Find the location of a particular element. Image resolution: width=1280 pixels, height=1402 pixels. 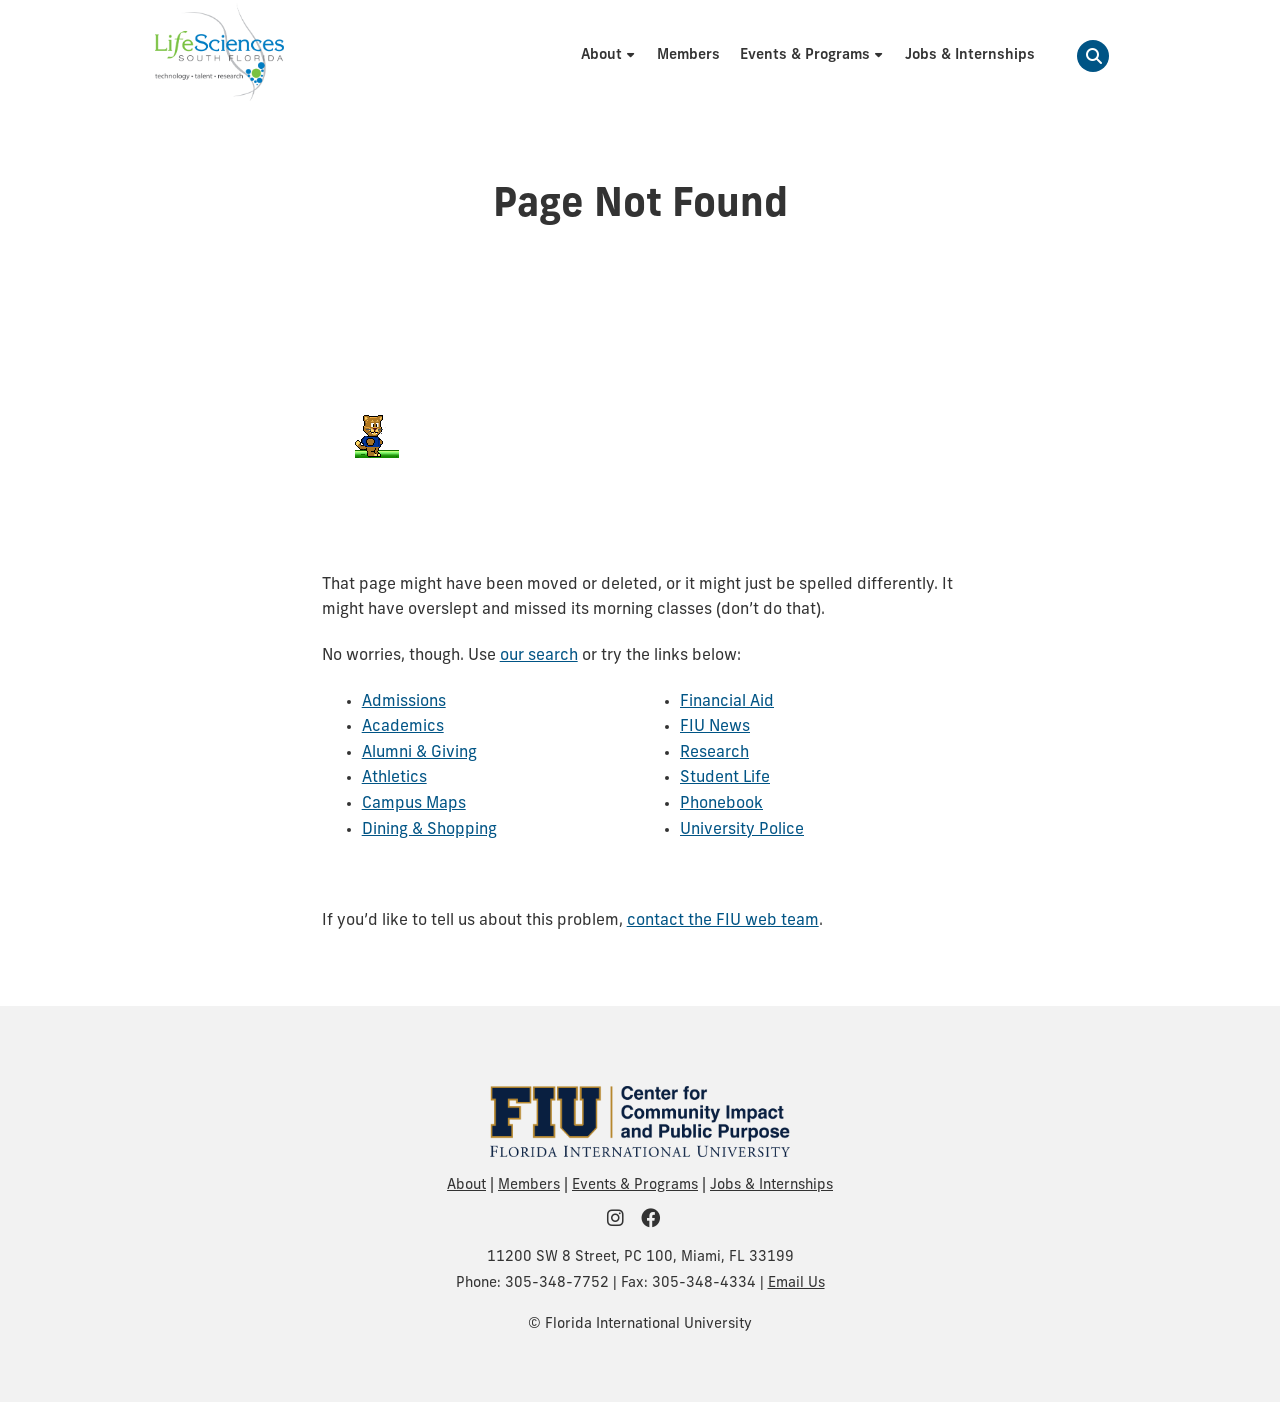

University Police is located at coordinates (742, 830).